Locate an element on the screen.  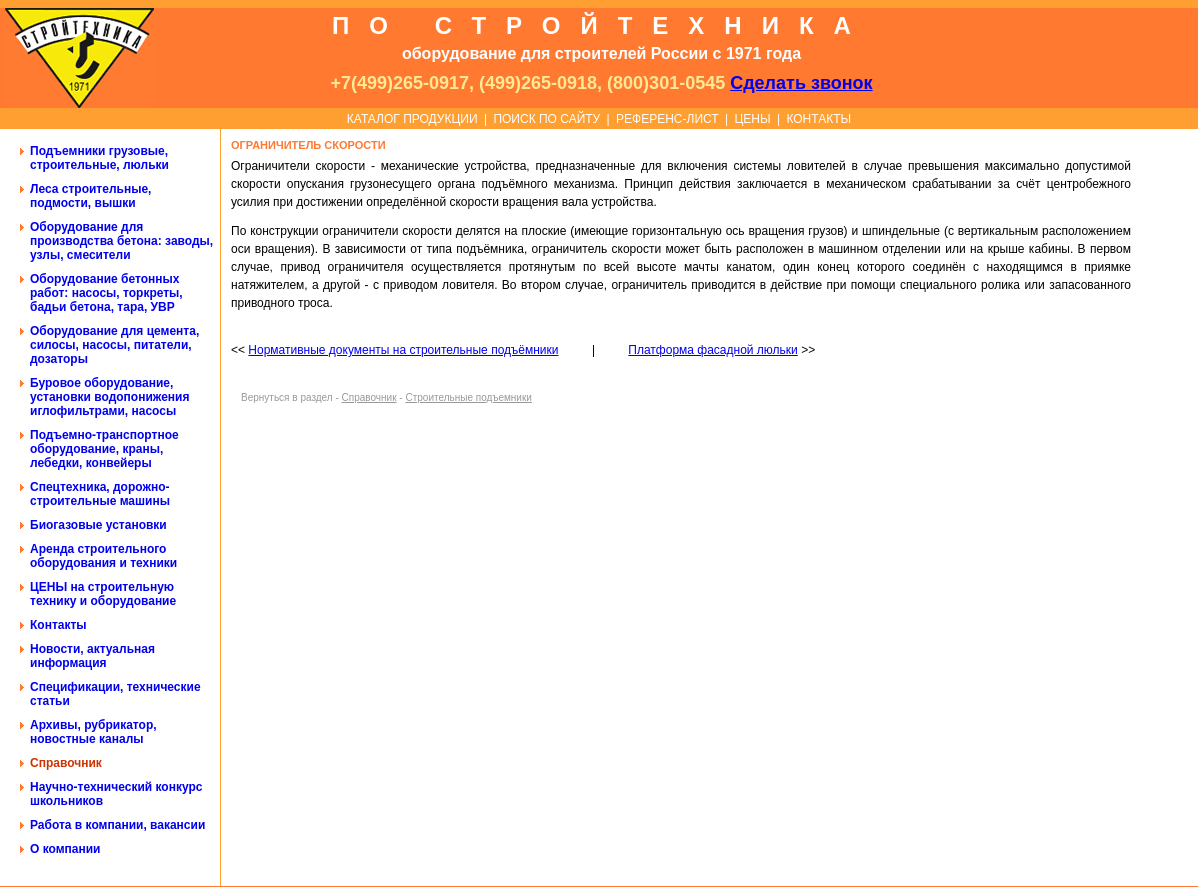
ЦЕНЫ на строительную технику и оборудование is located at coordinates (103, 594).